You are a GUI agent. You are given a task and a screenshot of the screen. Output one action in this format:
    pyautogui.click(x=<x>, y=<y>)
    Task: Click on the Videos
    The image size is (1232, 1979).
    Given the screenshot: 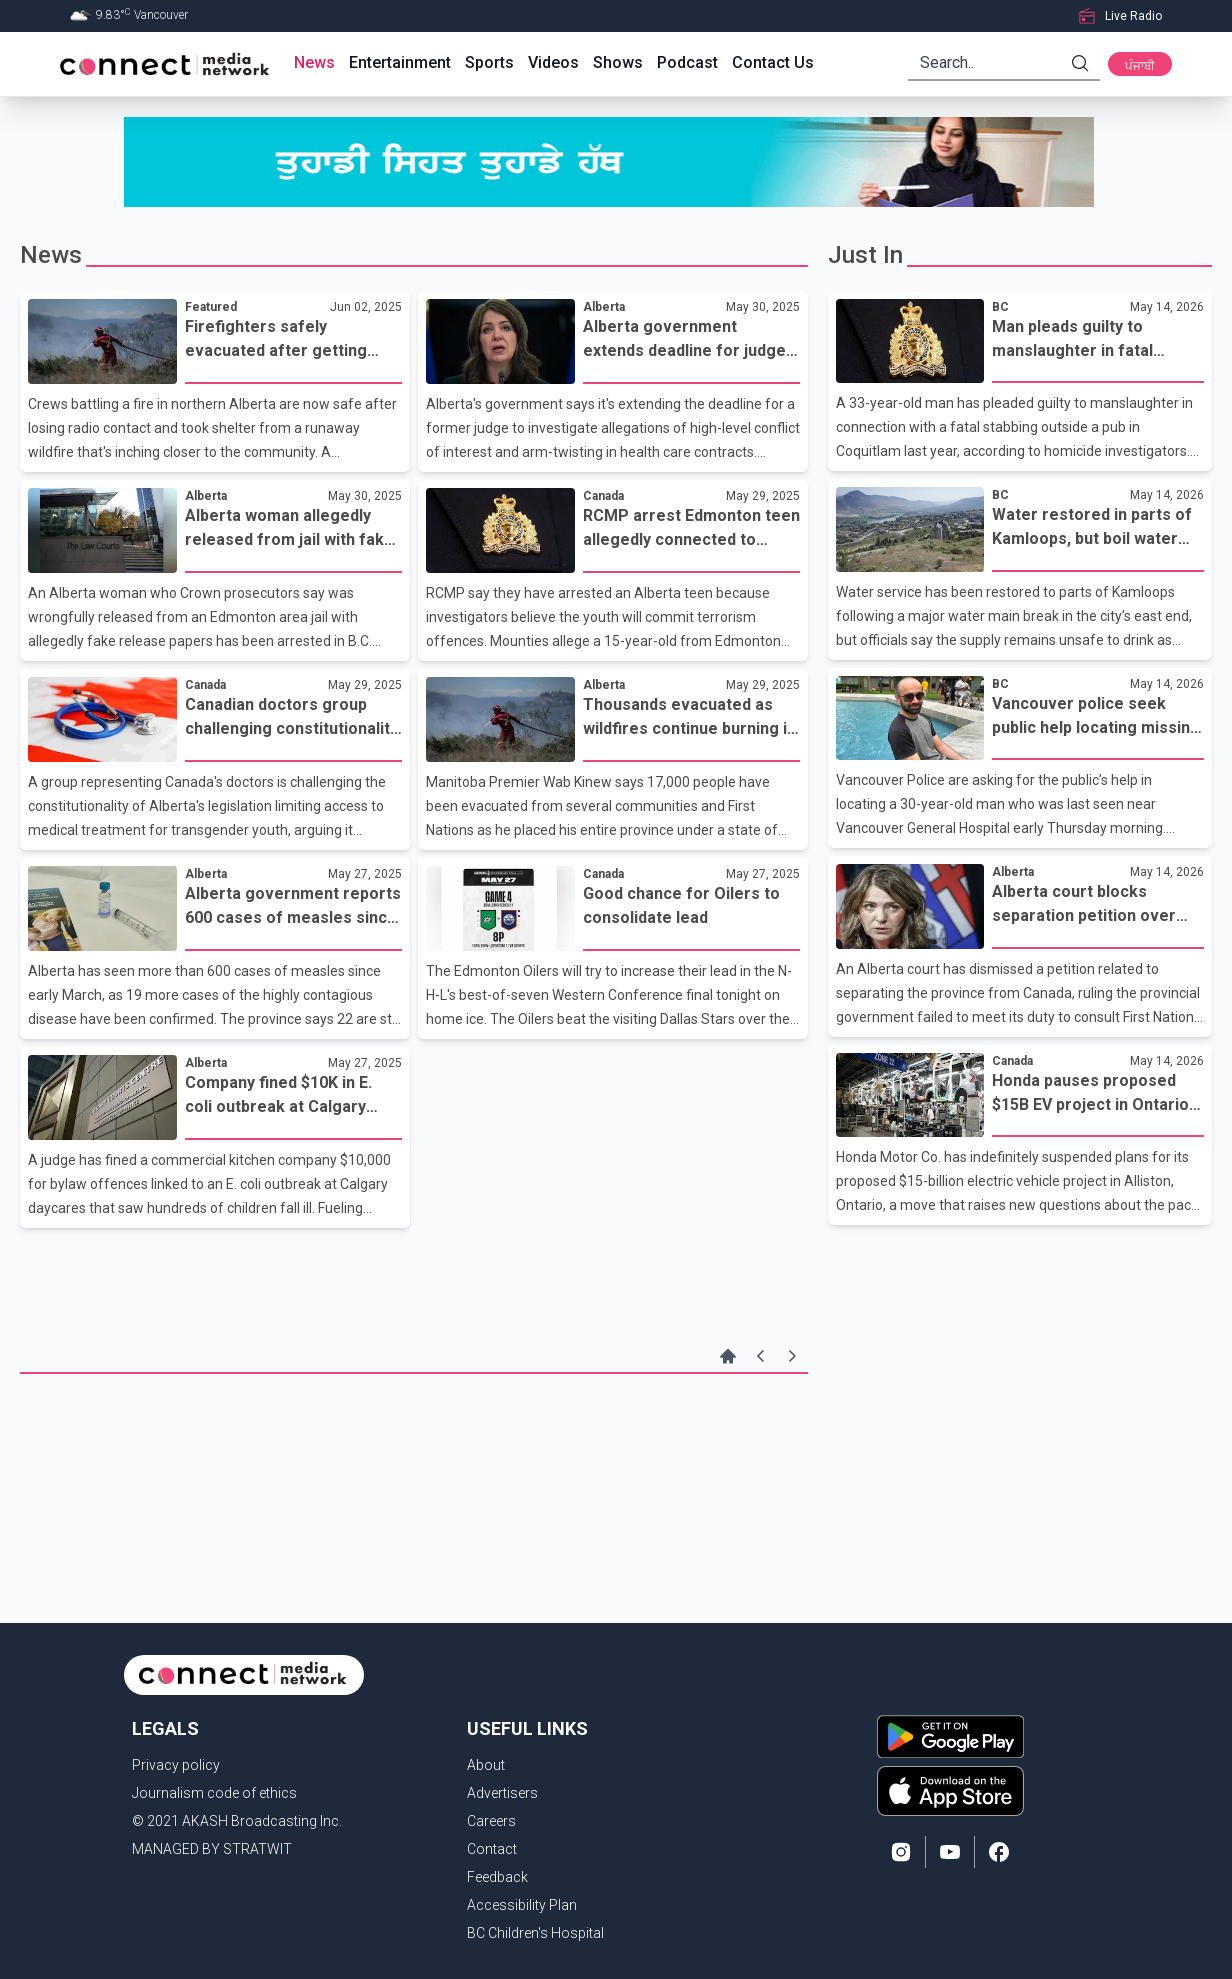 What is the action you would take?
    pyautogui.click(x=553, y=62)
    